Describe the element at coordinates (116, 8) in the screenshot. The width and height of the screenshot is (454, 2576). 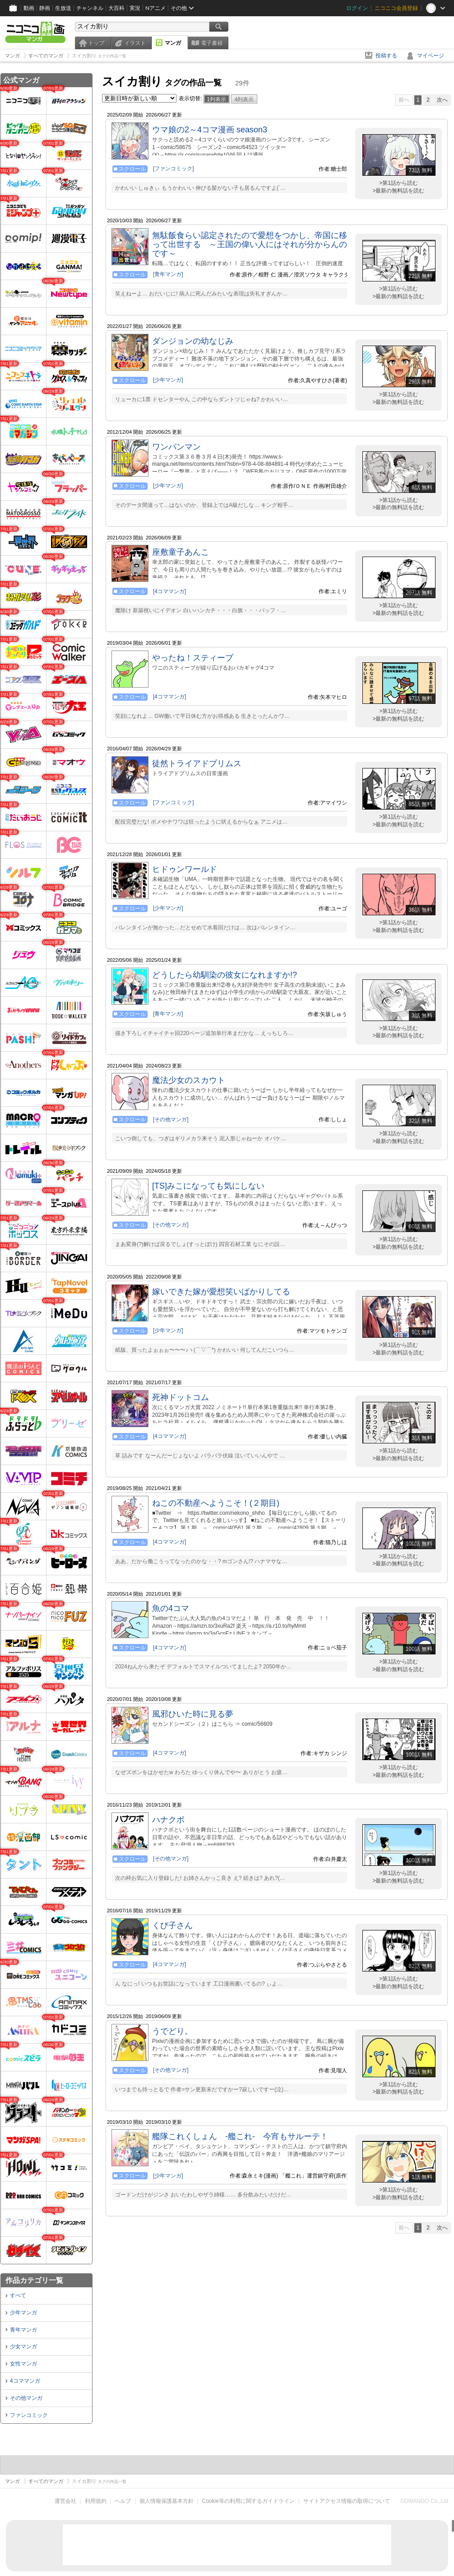
I see `大百科` at that location.